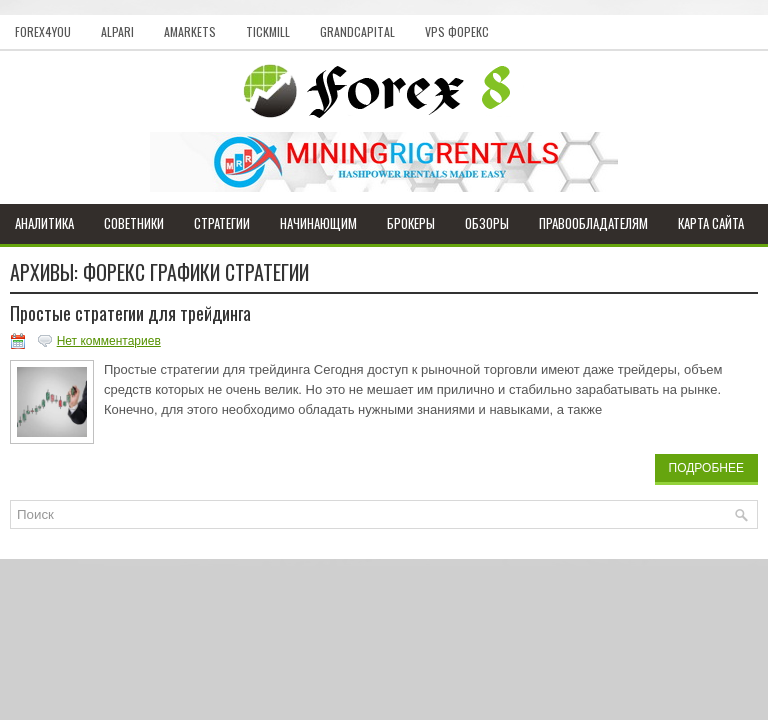 The image size is (768, 720). I want to click on Брокеры, so click(411, 223).